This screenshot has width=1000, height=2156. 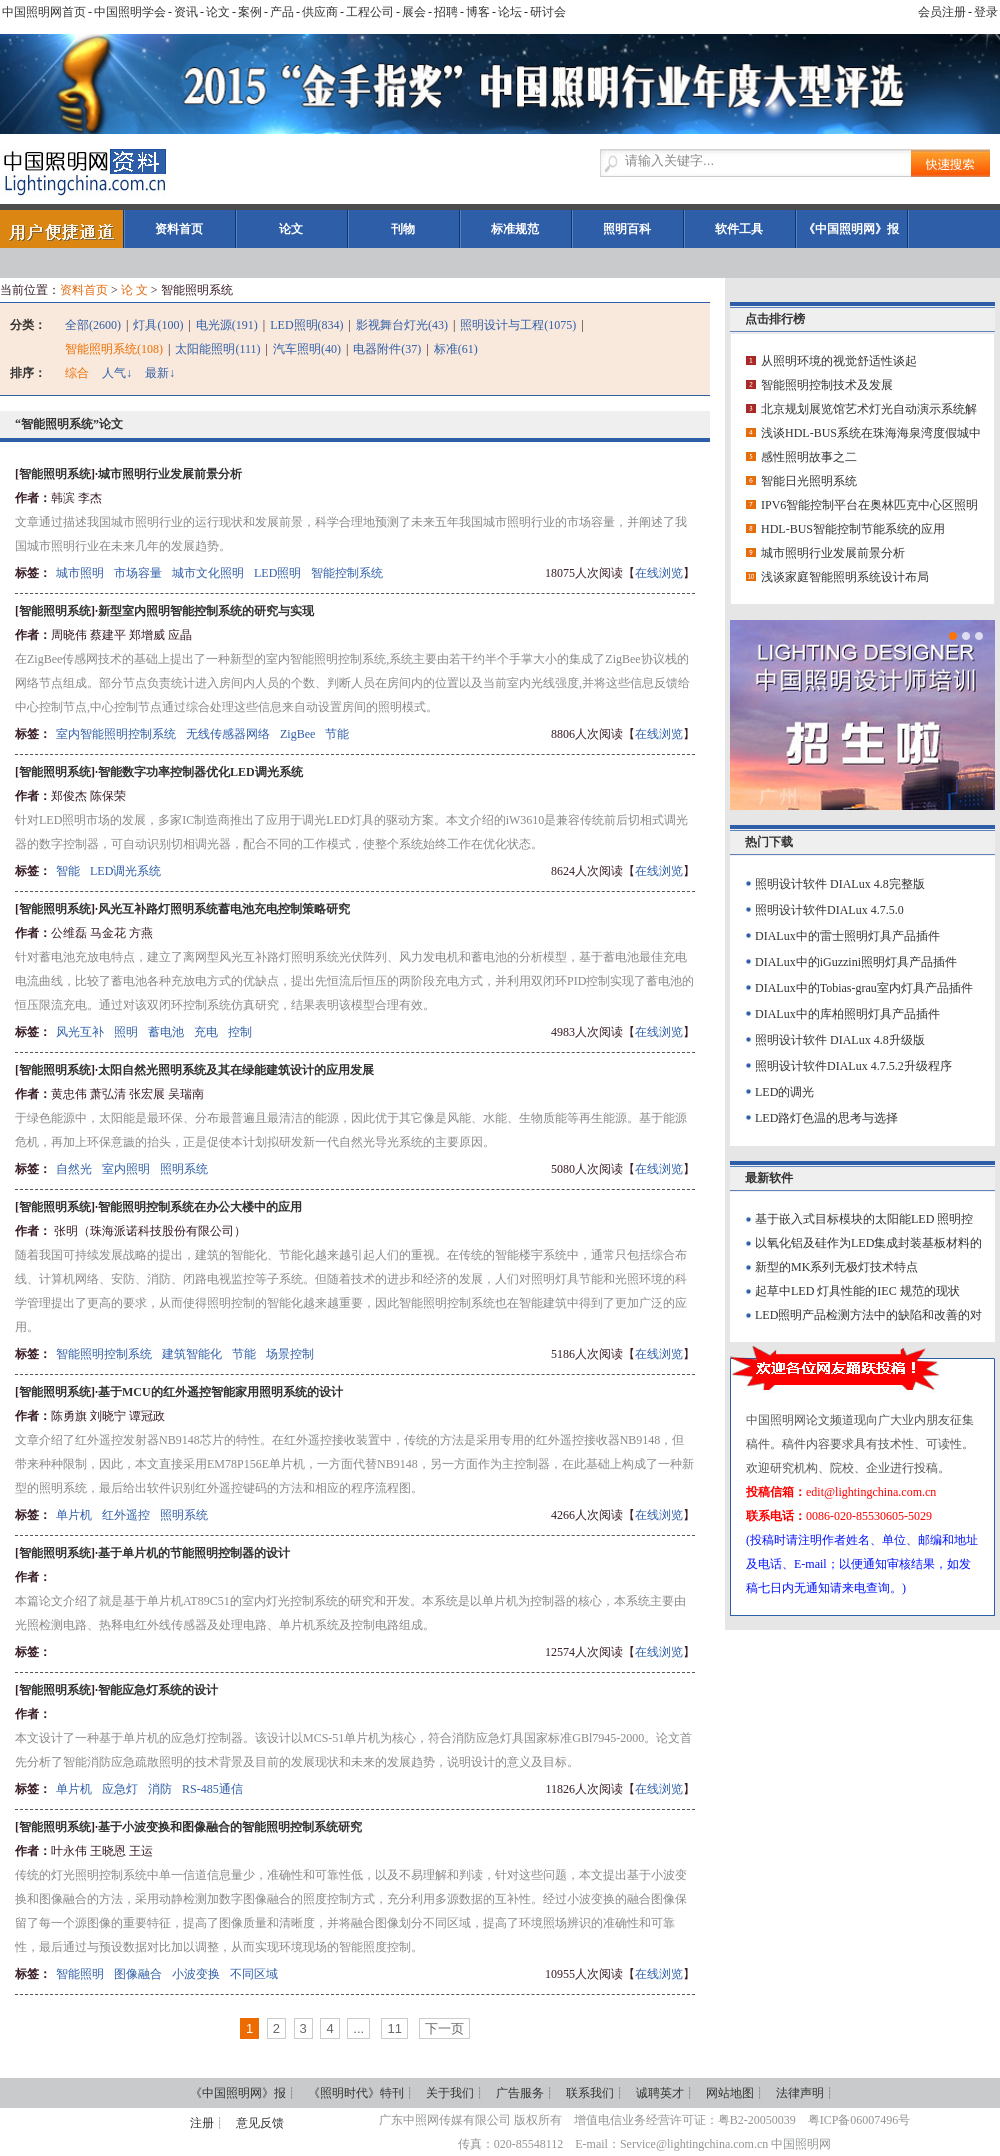 I want to click on DIALux中的库柏照明灯具产品插件, so click(x=847, y=1014).